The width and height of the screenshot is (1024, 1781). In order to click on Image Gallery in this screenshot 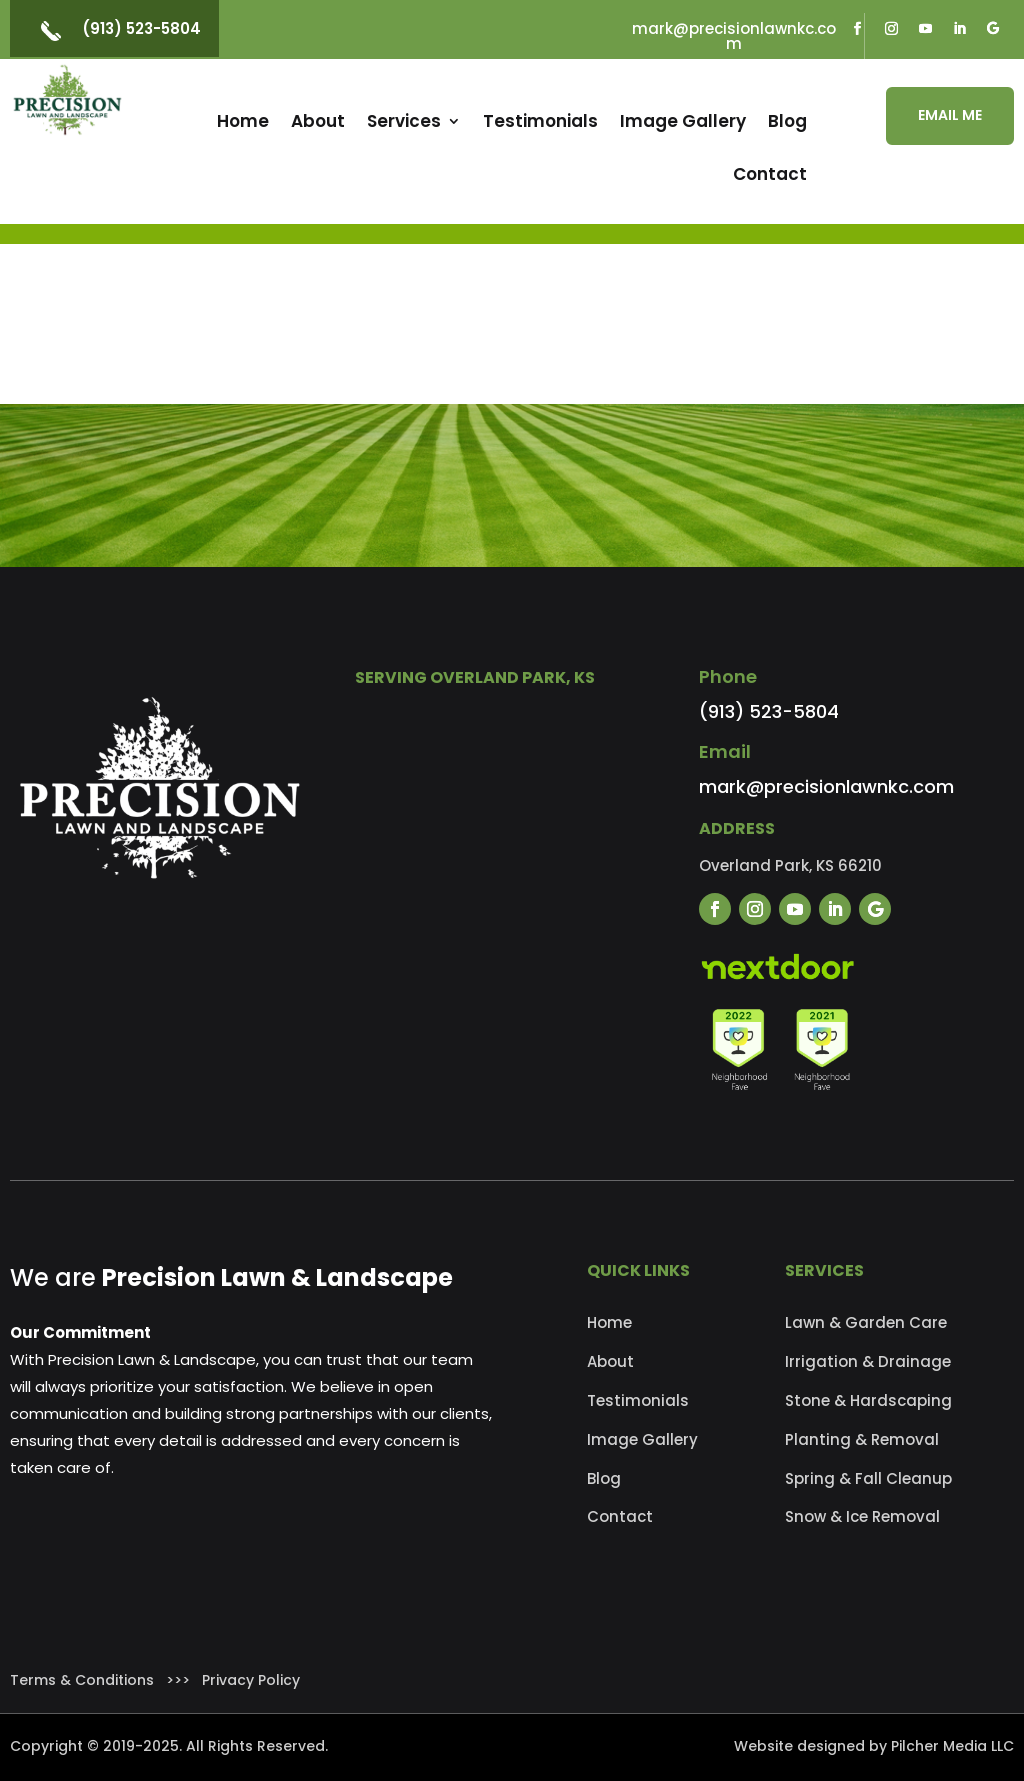, I will do `click(683, 121)`.